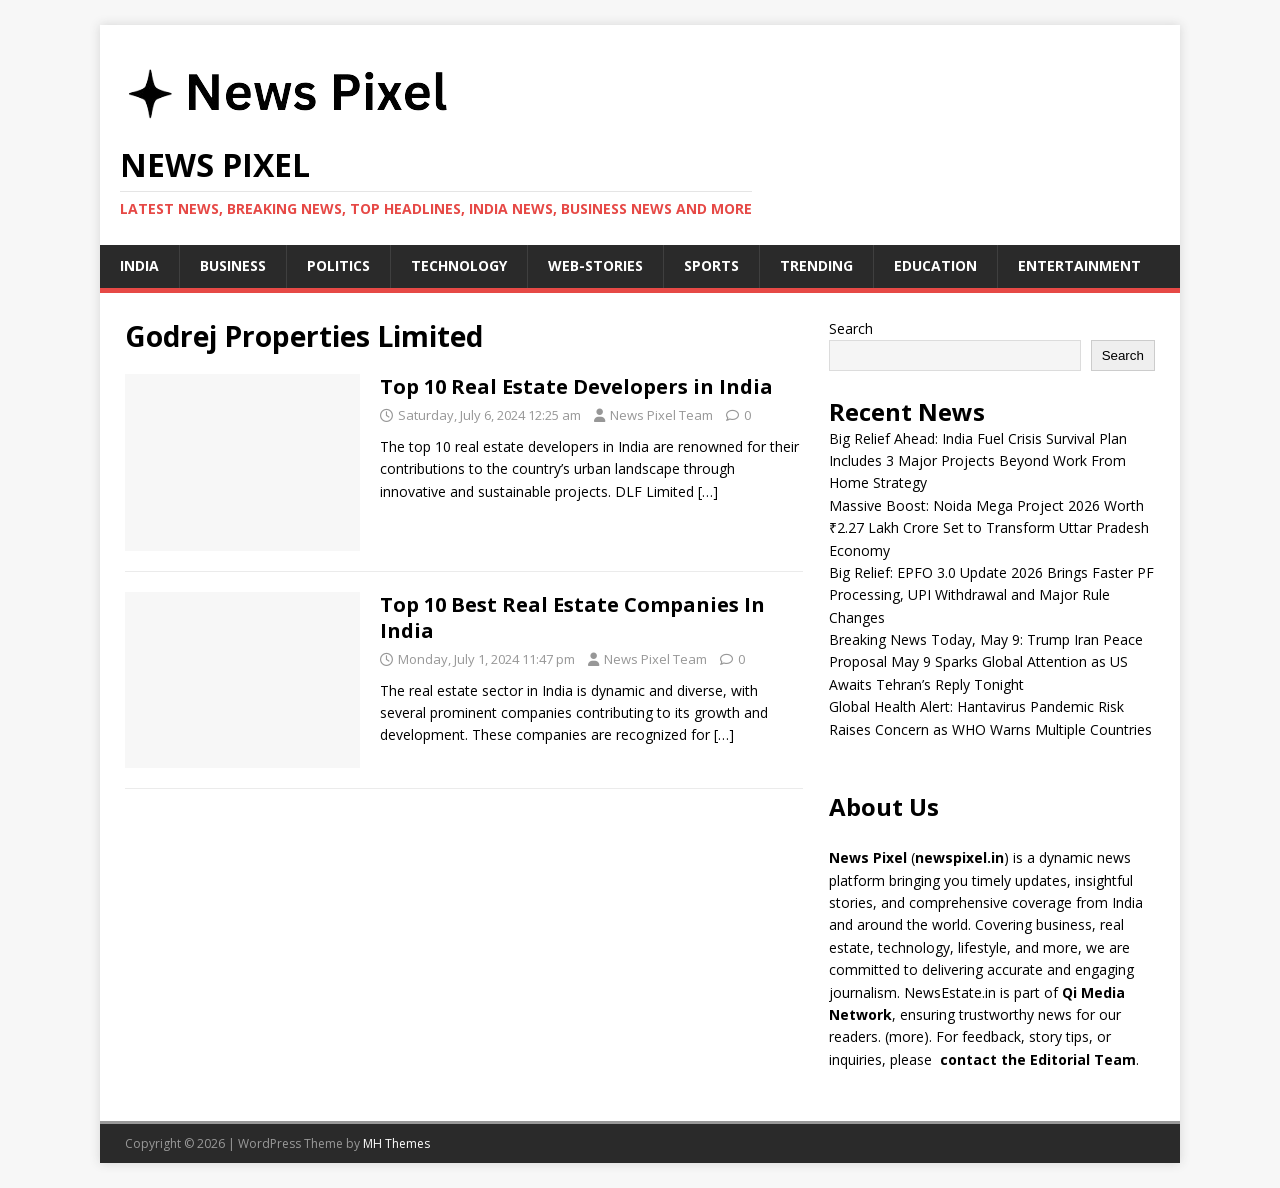  Describe the element at coordinates (978, 461) in the screenshot. I see `Big Relief Ahead: India Fuel Crisis Survival Plan Includes 3 Major Projects Beyond Work From Home Strategy` at that location.